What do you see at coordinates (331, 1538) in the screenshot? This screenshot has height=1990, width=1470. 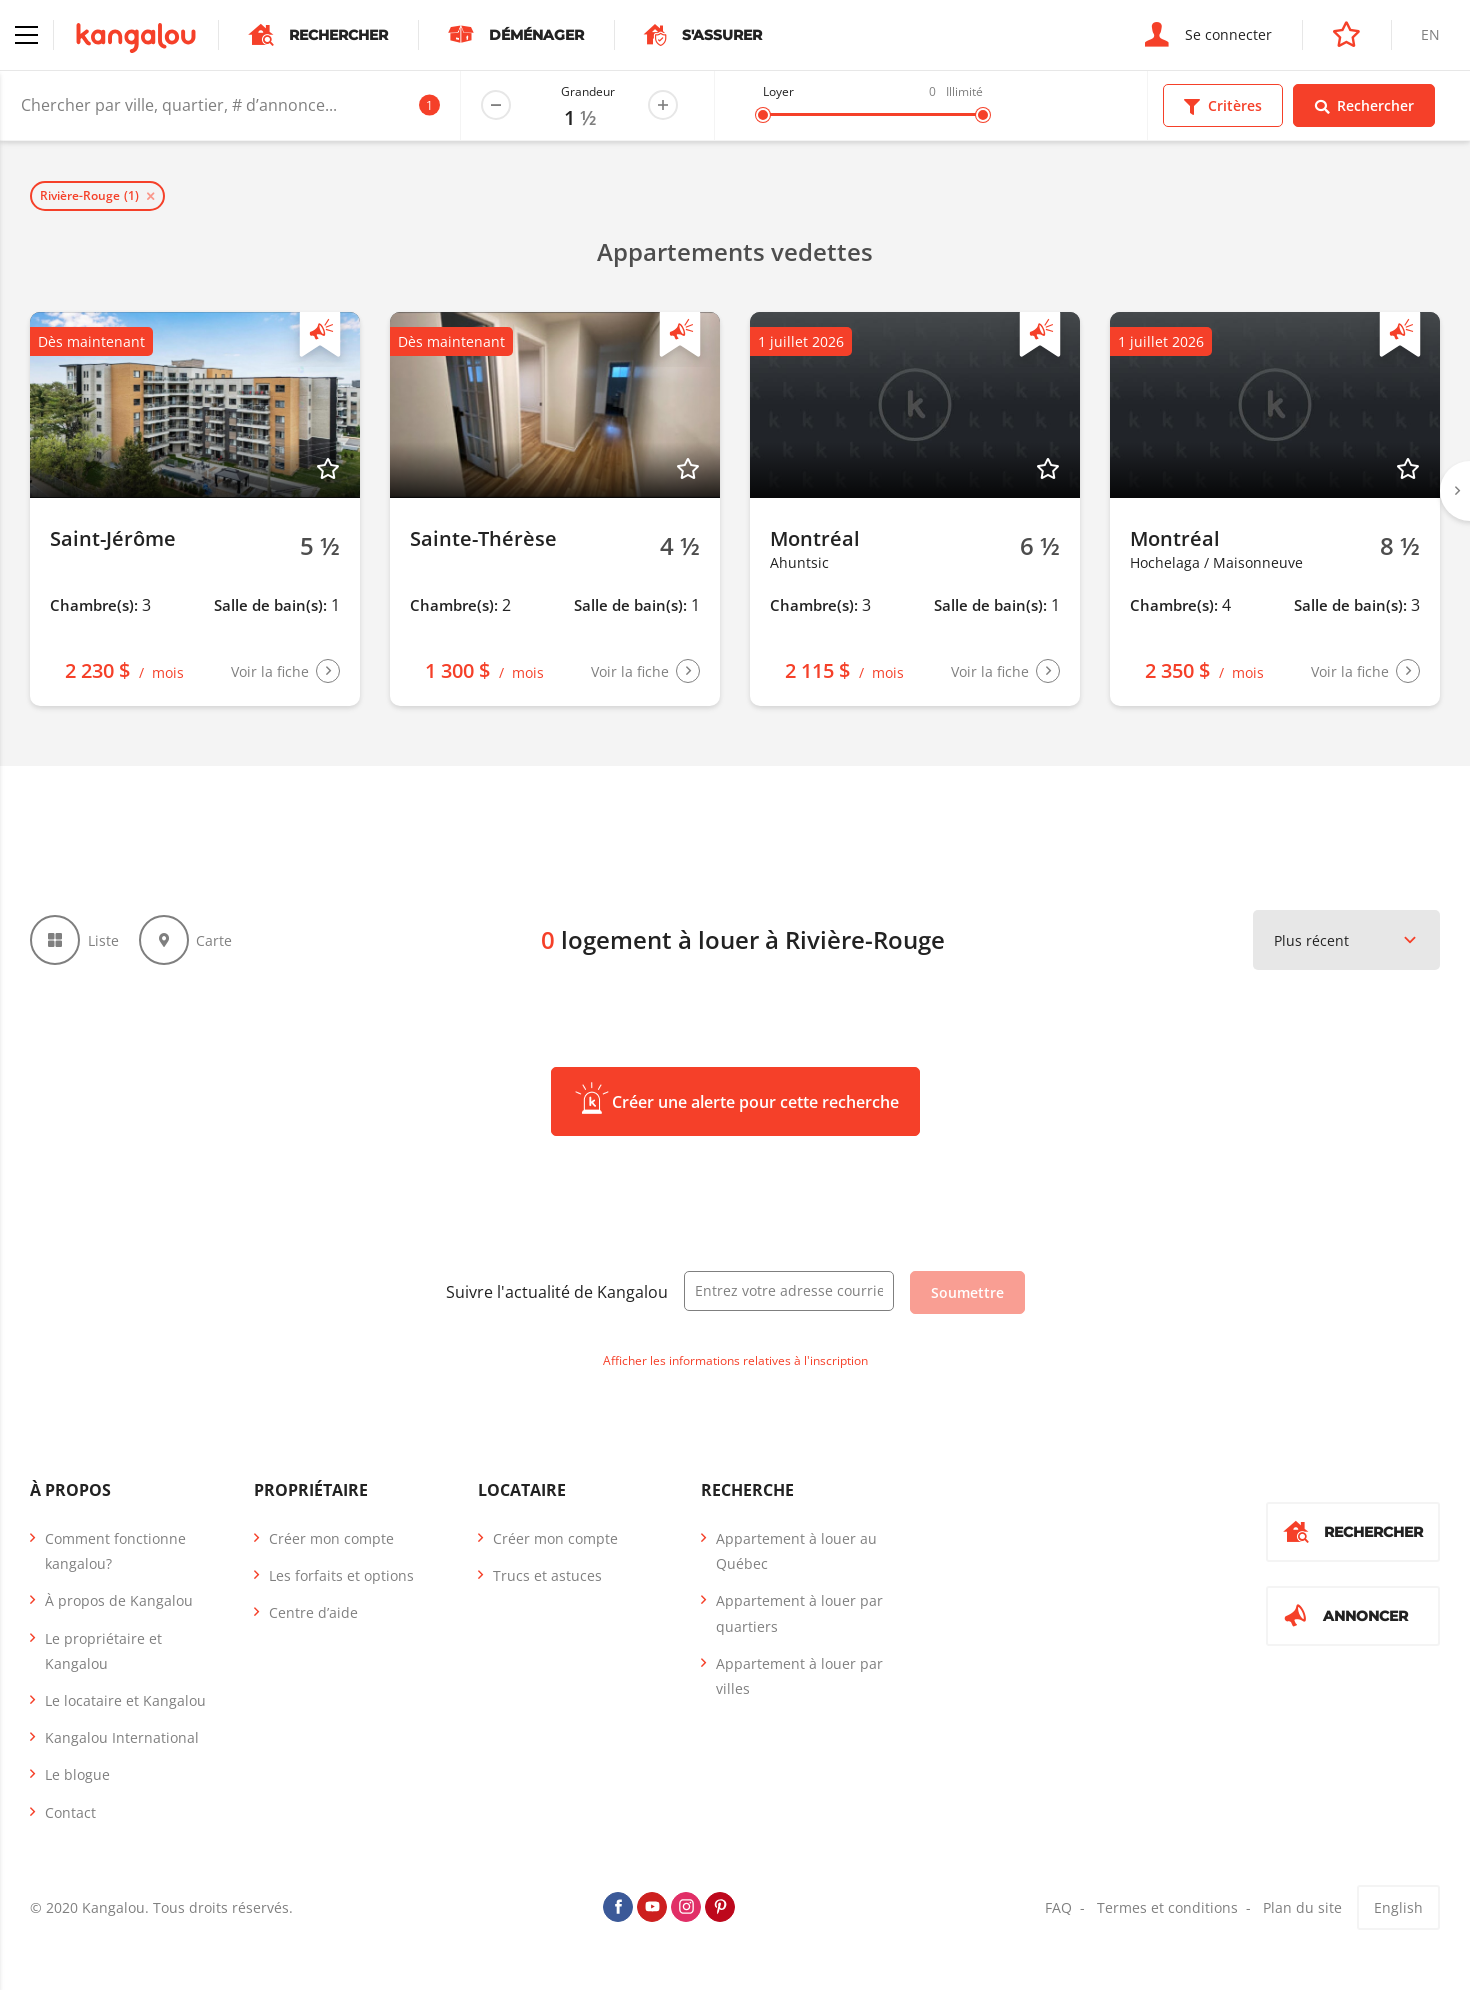 I see `Créer mon compte` at bounding box center [331, 1538].